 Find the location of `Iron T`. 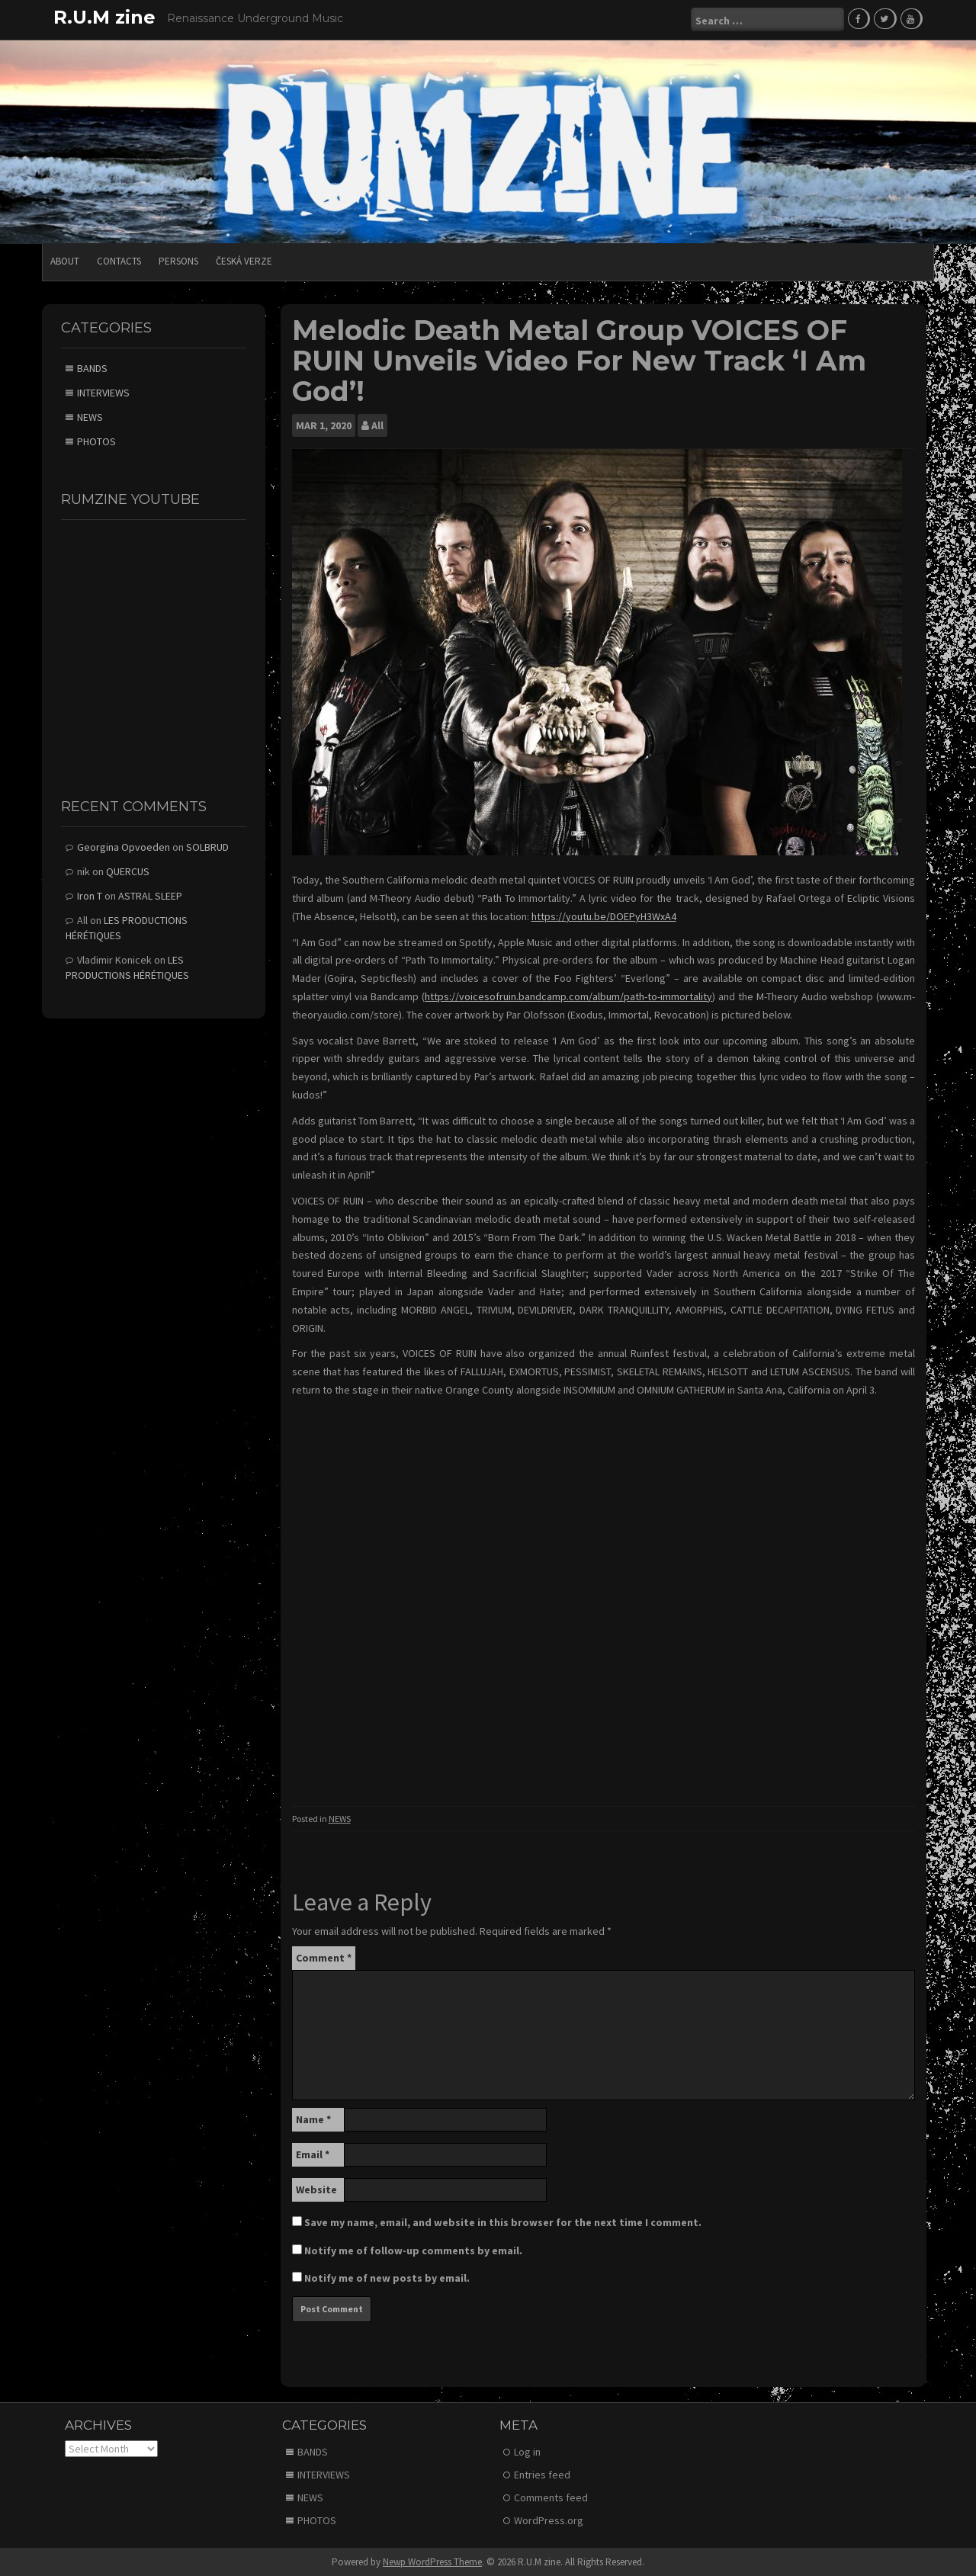

Iron T is located at coordinates (89, 895).